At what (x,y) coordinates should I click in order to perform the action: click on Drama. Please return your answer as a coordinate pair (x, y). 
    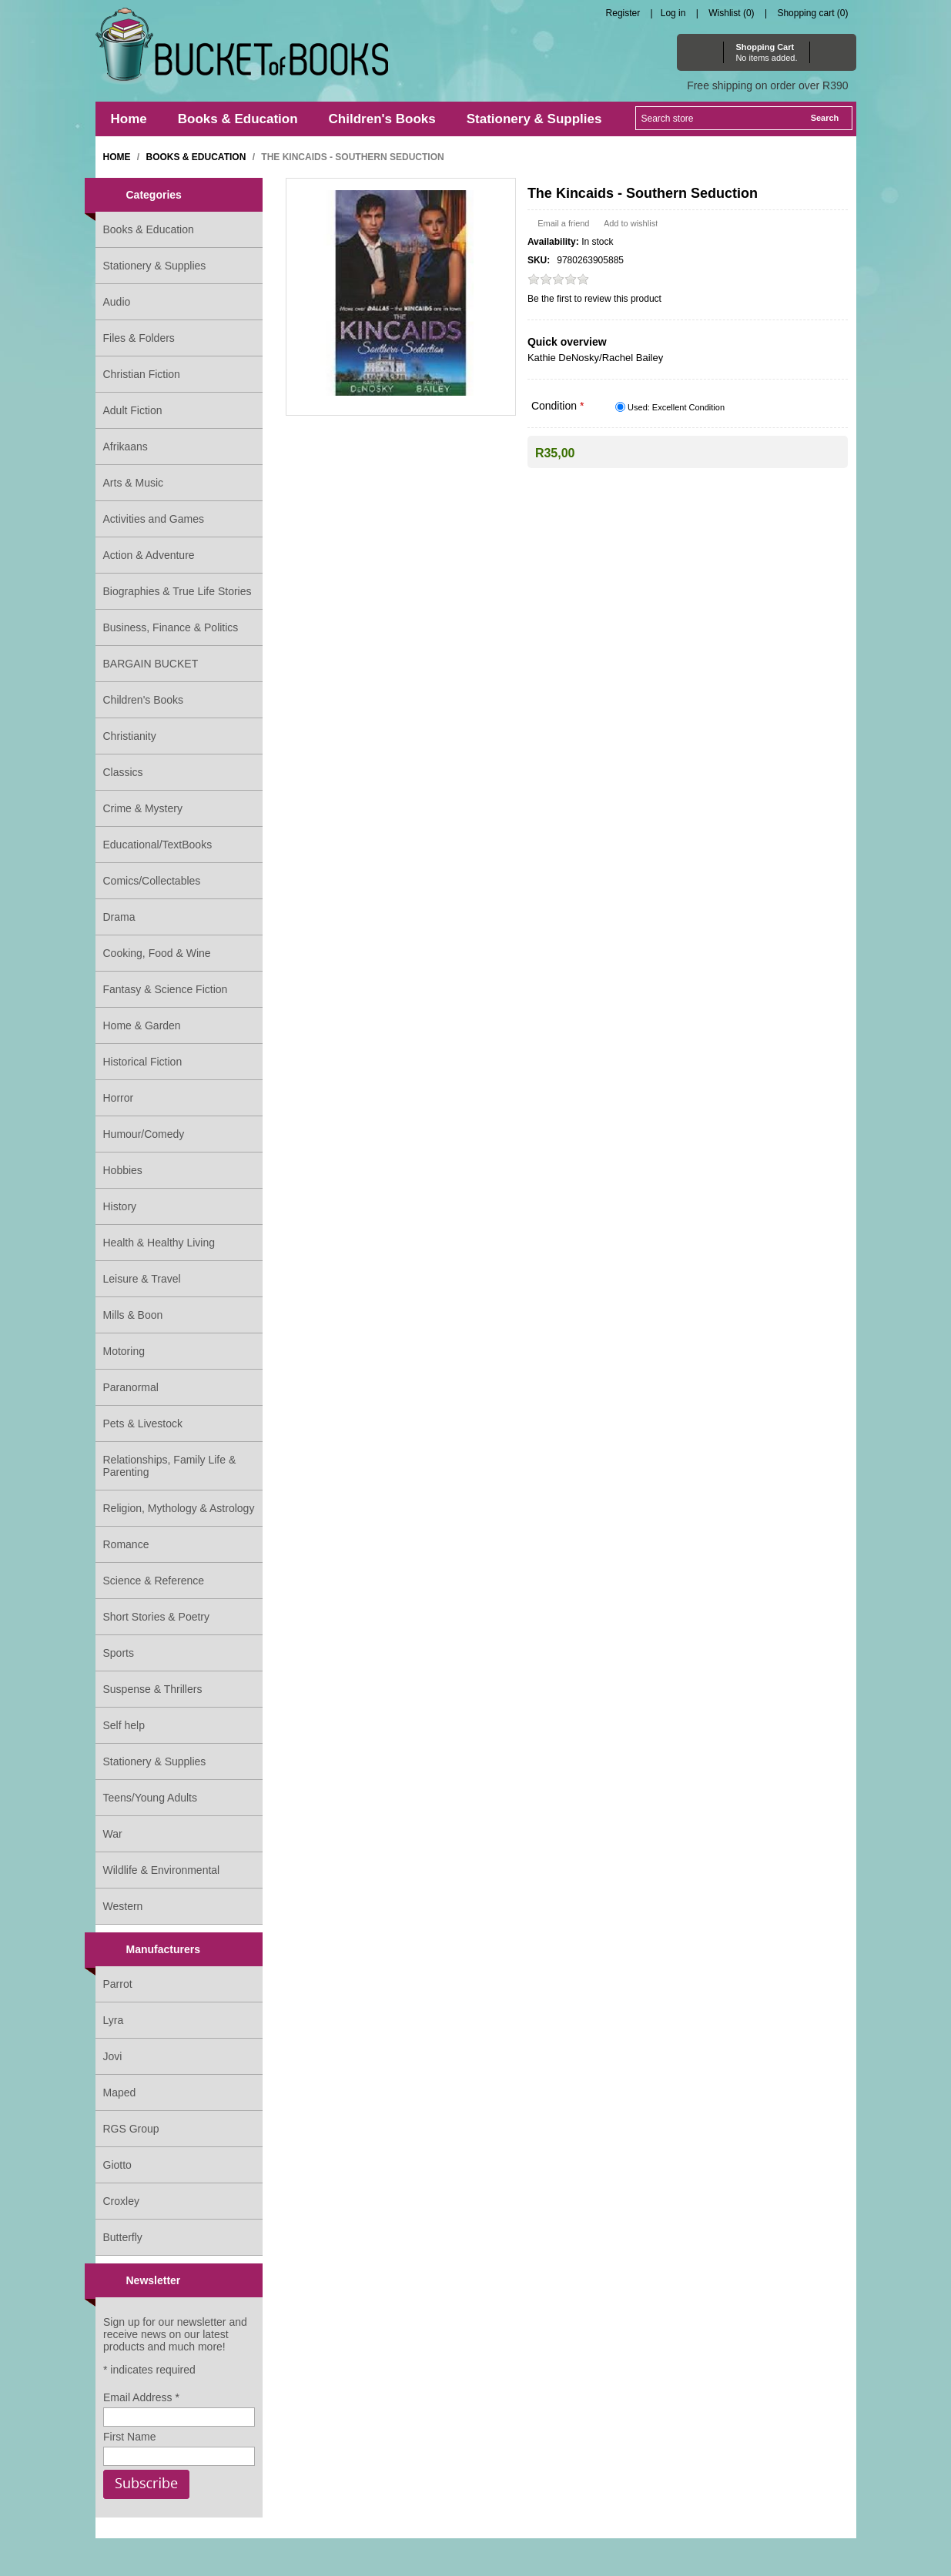
    Looking at the image, I should click on (119, 917).